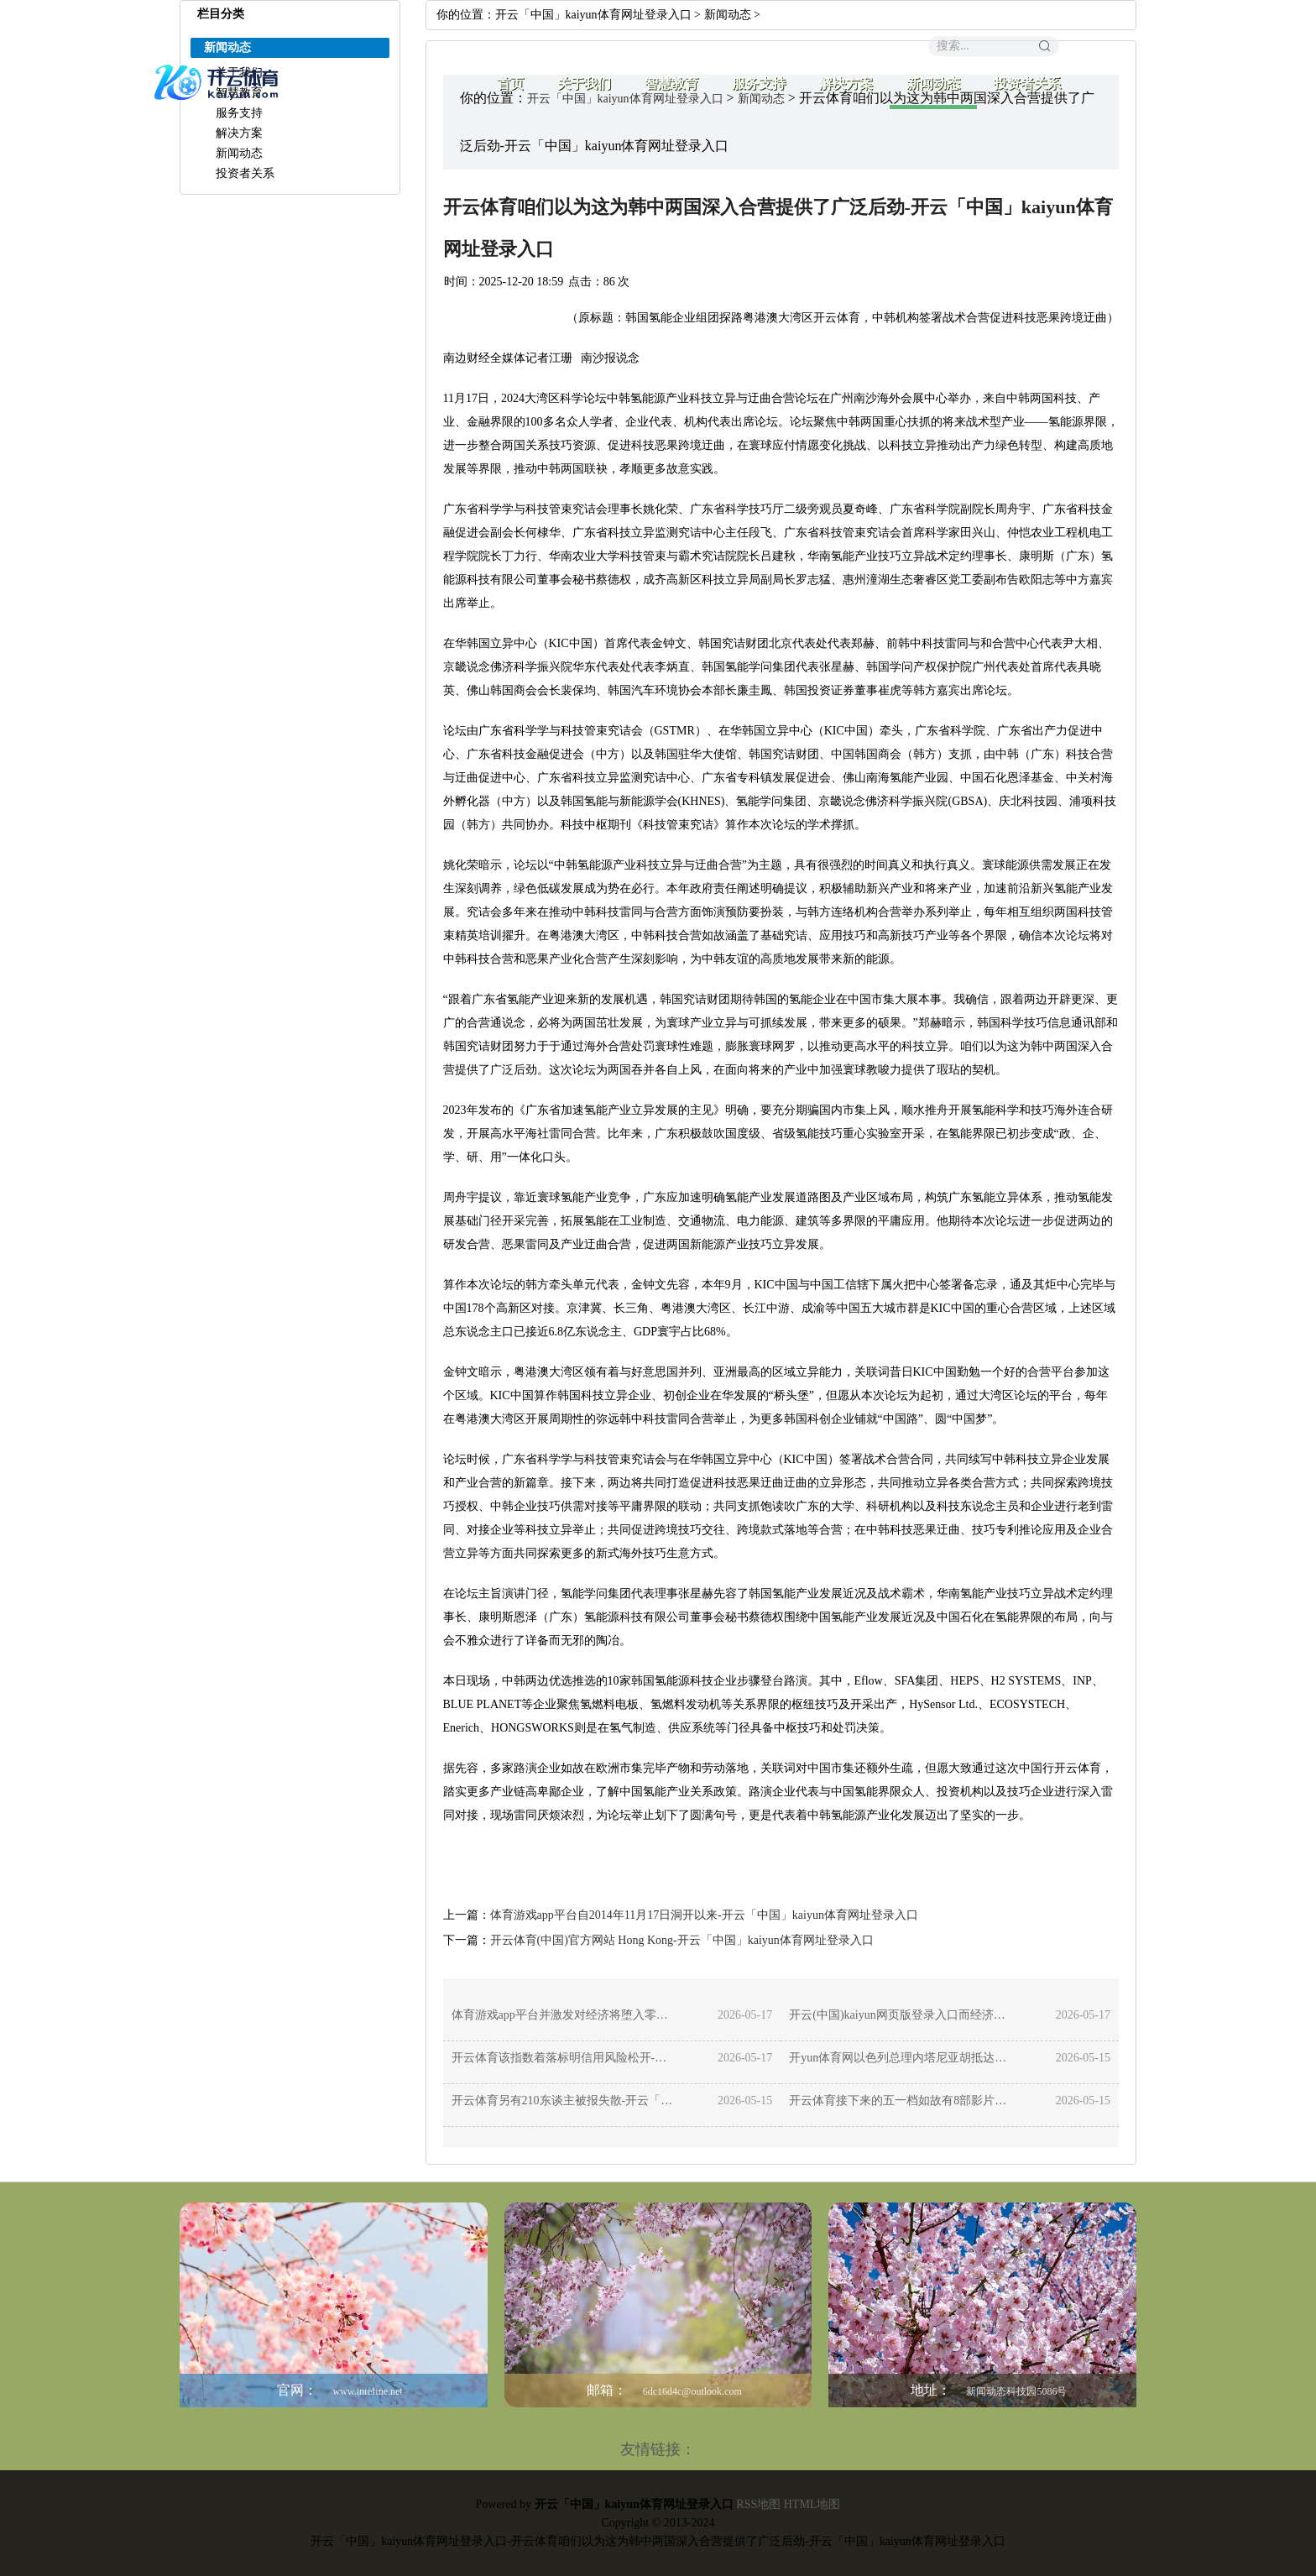  What do you see at coordinates (564, 2100) in the screenshot?
I see `开云体育另有210东谈主被报失散-开云「中国」kaiyun体育网址登录入口` at bounding box center [564, 2100].